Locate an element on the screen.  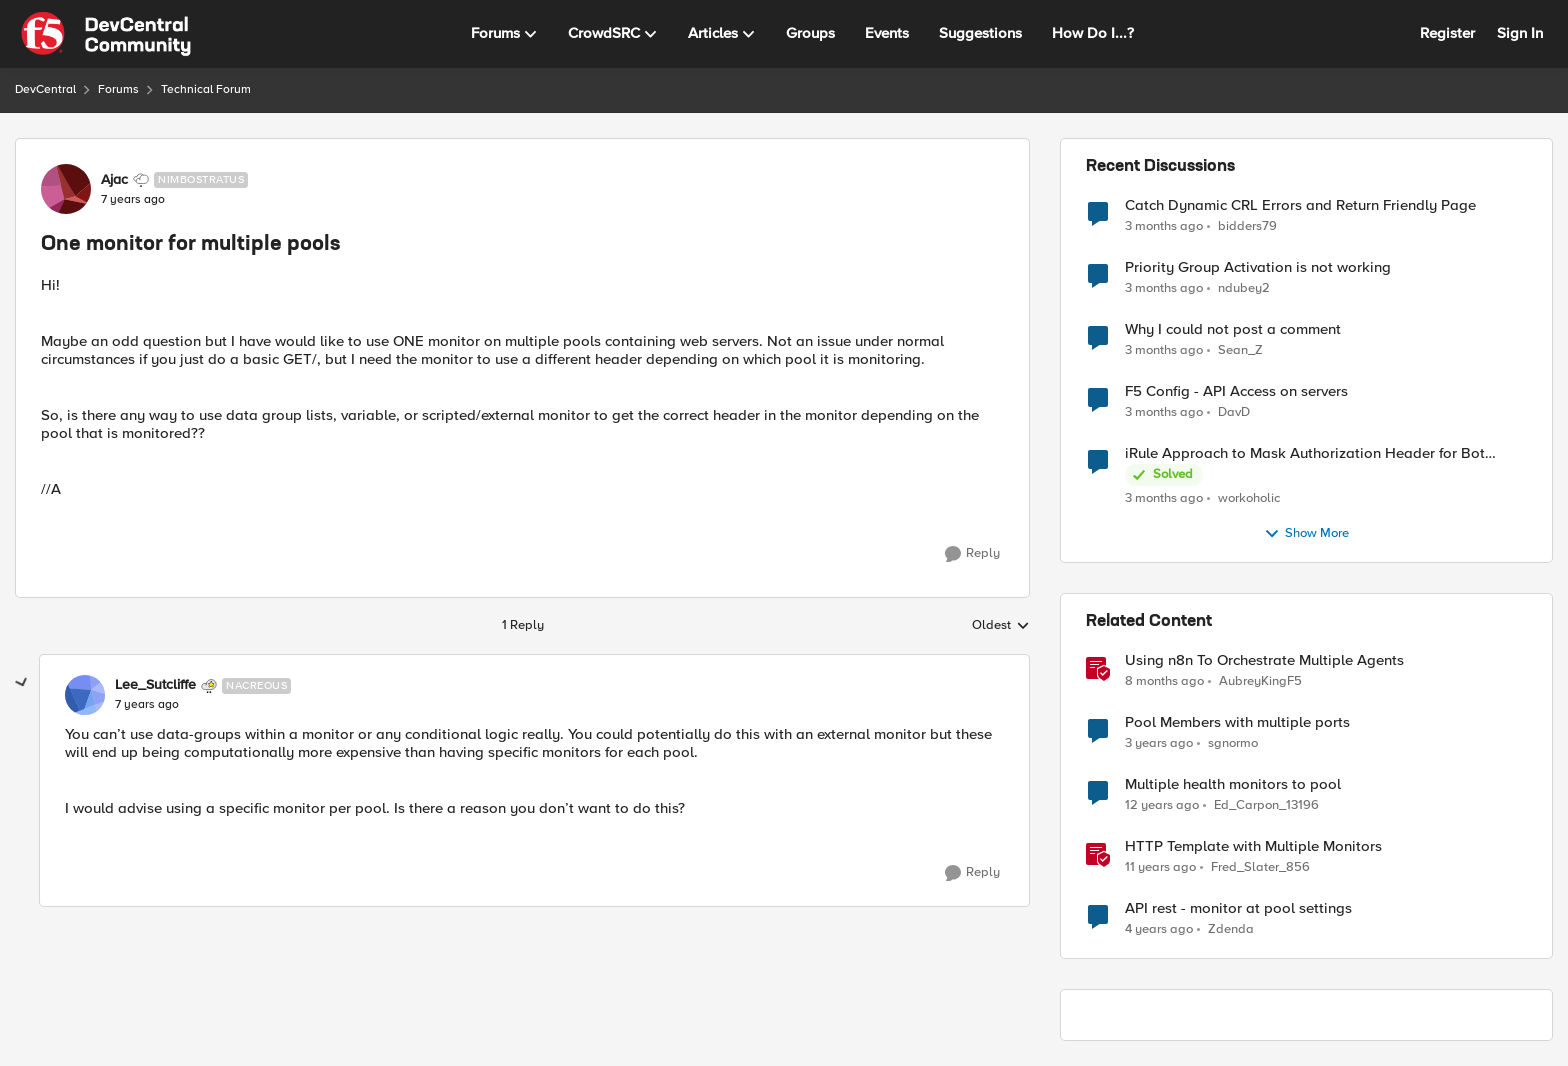
Pool Members with multiple ports is located at coordinates (1237, 722).